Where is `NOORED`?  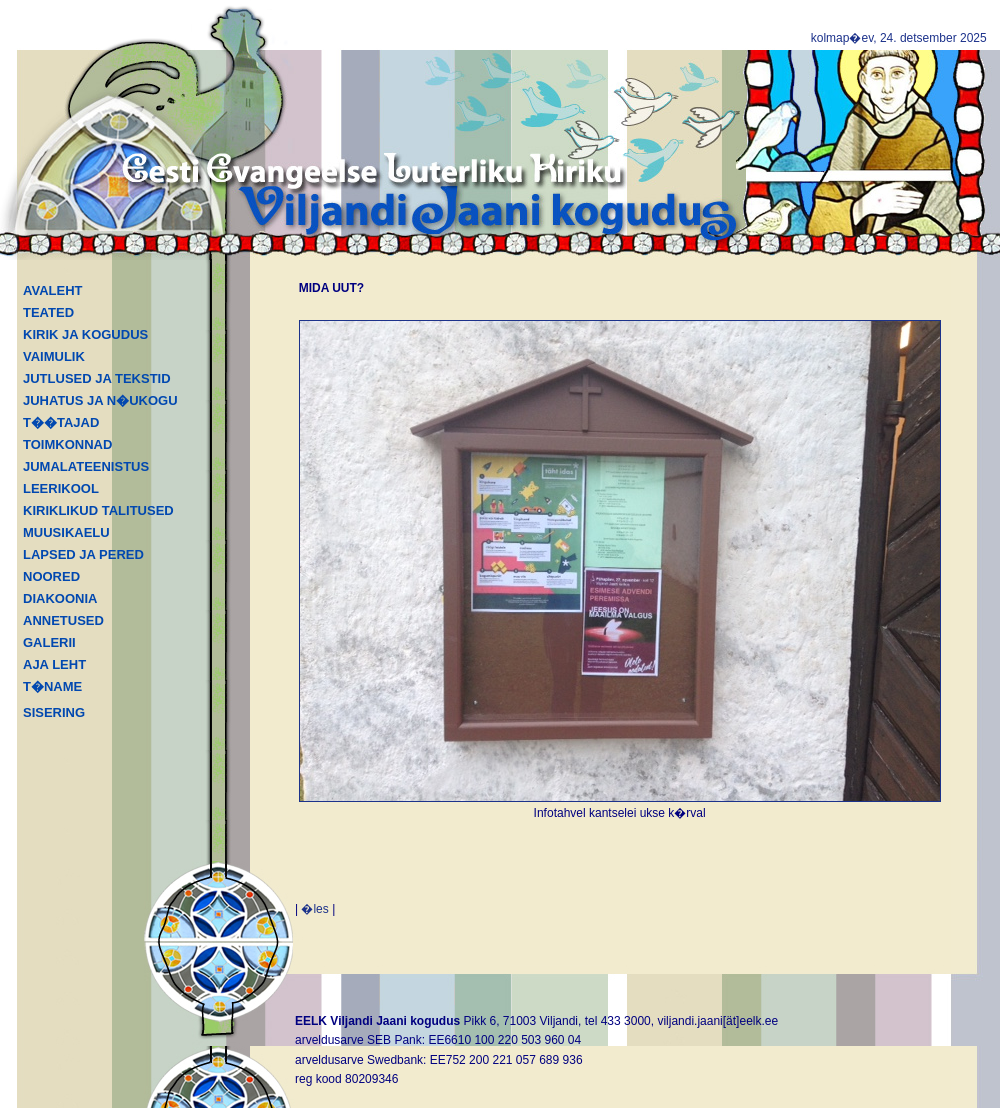
NOORED is located at coordinates (51, 576).